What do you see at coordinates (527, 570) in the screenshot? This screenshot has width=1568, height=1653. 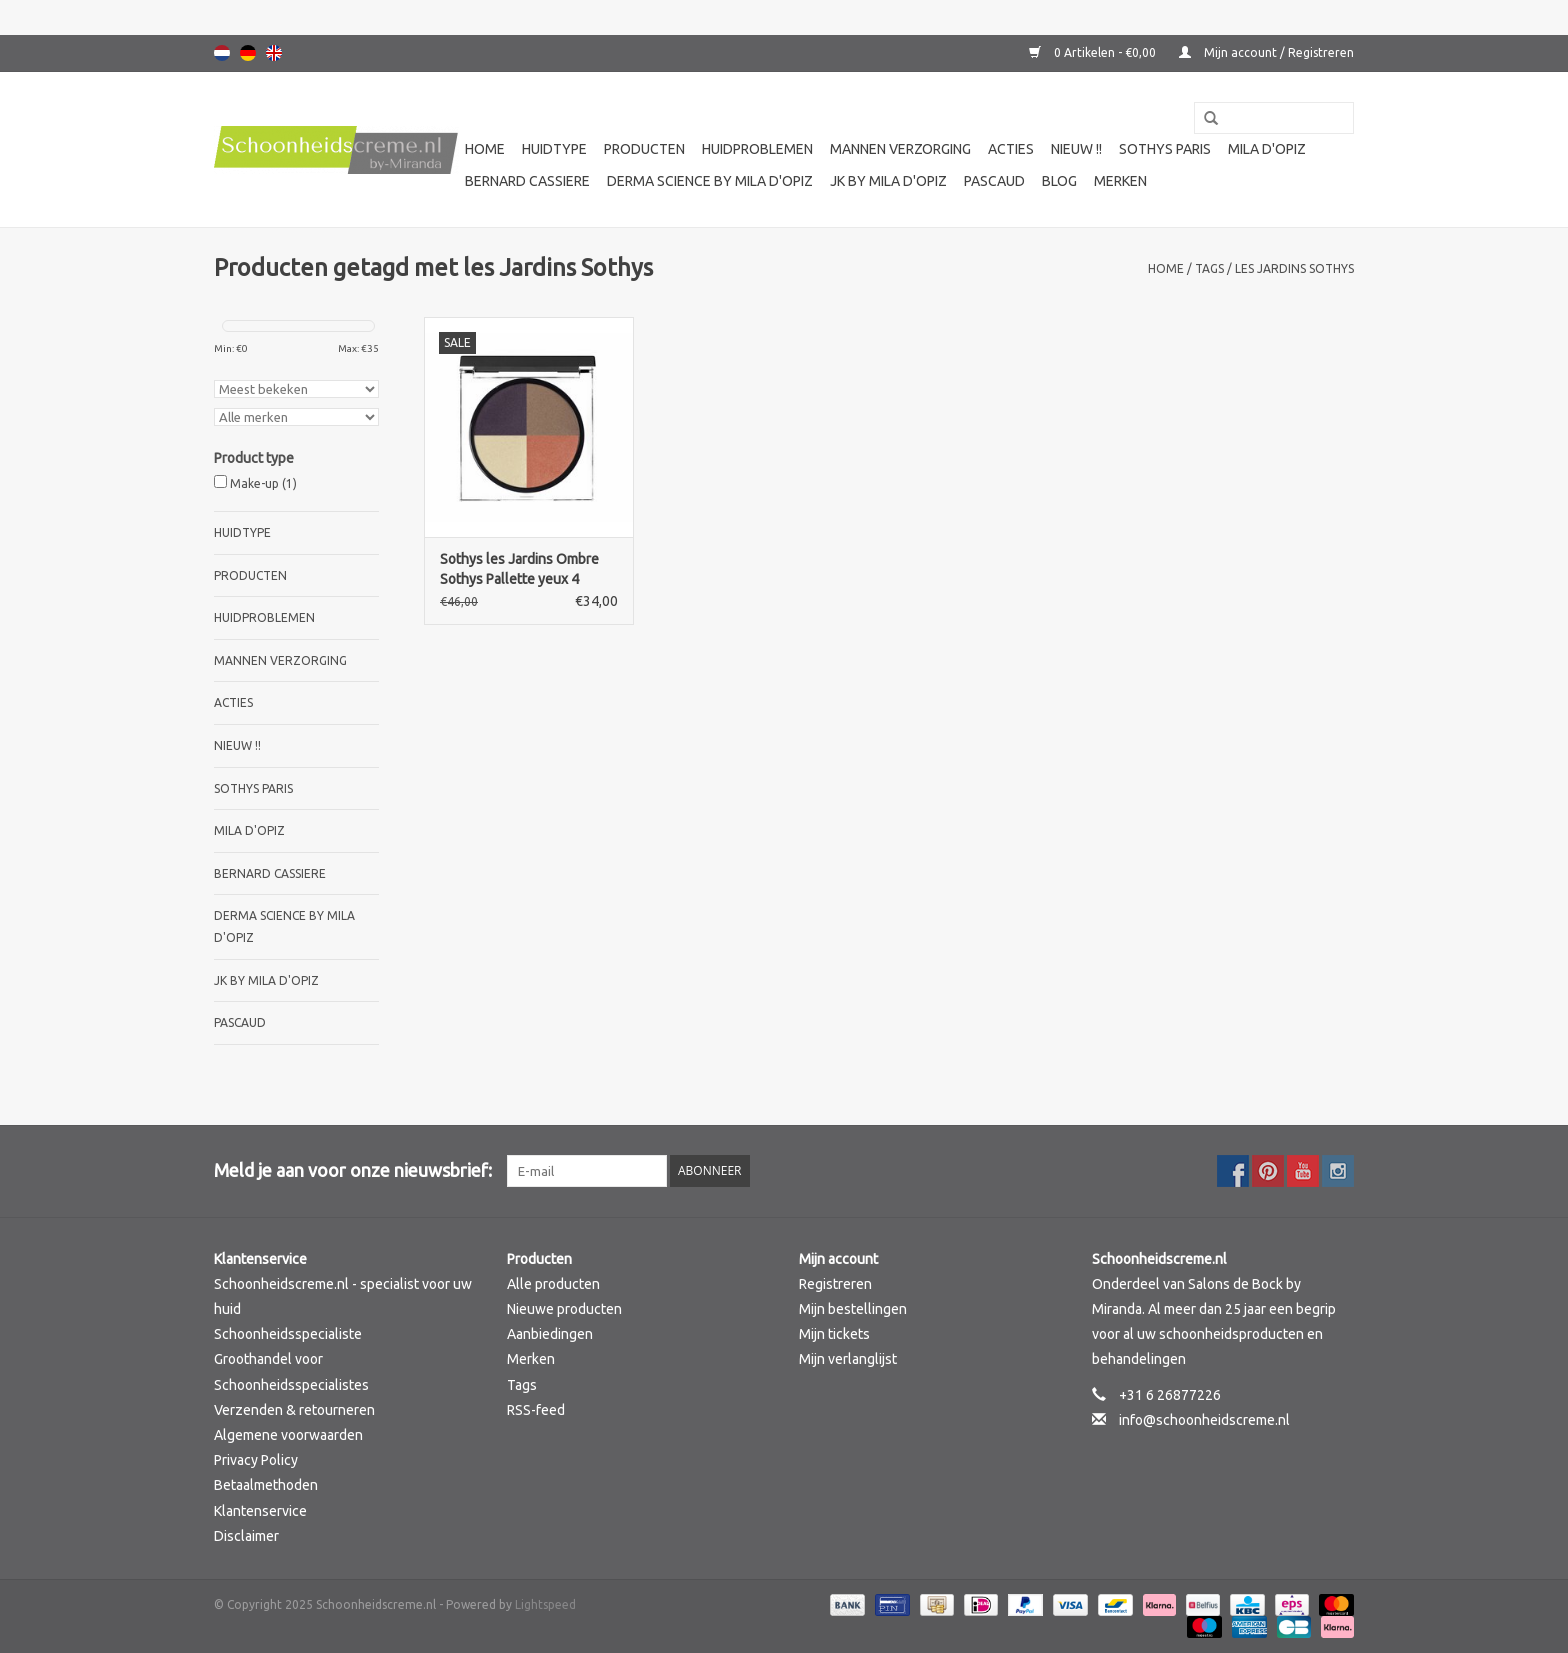 I see `Sothys les Jardins Ombre Sothys Pallette yeux 4 colours 30 Jardin des constellations, oogschaduw Sothys` at bounding box center [527, 570].